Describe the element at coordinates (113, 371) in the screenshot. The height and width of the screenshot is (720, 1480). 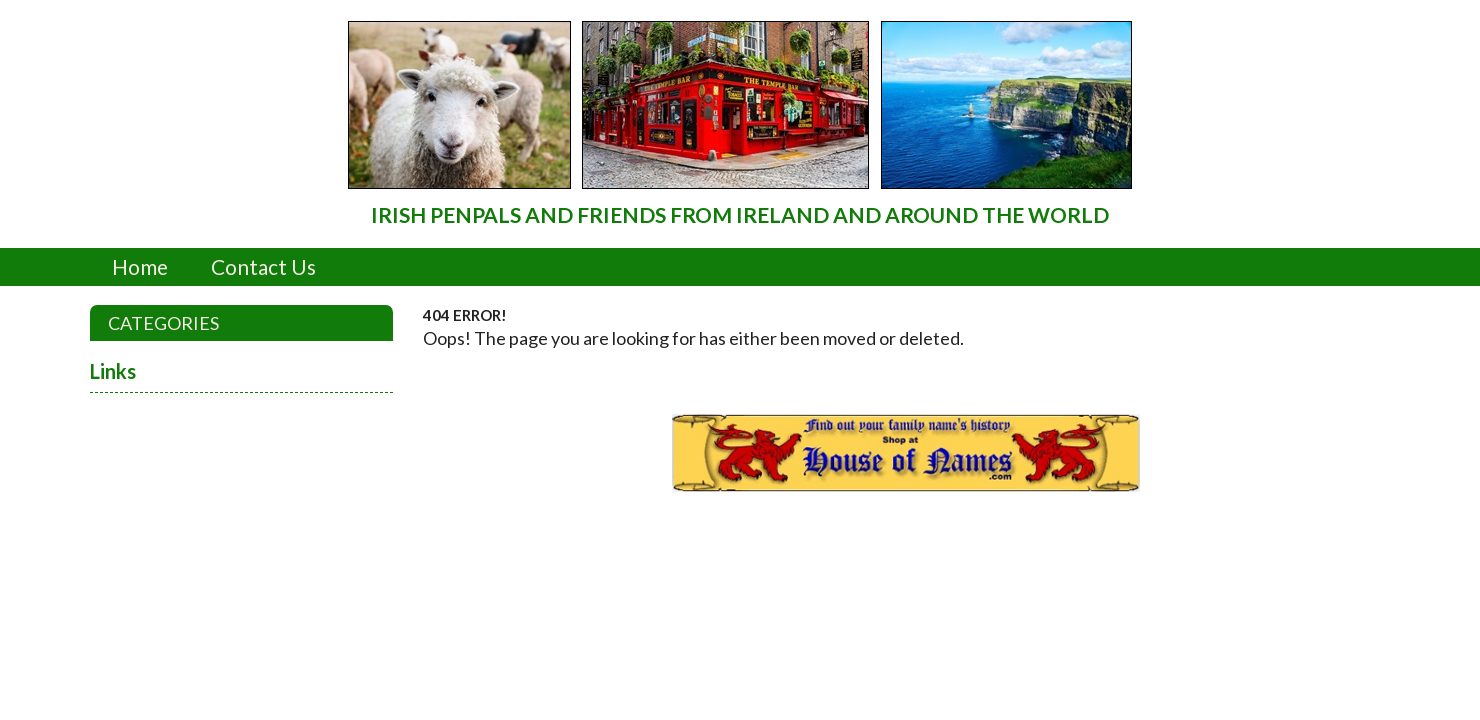
I see `Links` at that location.